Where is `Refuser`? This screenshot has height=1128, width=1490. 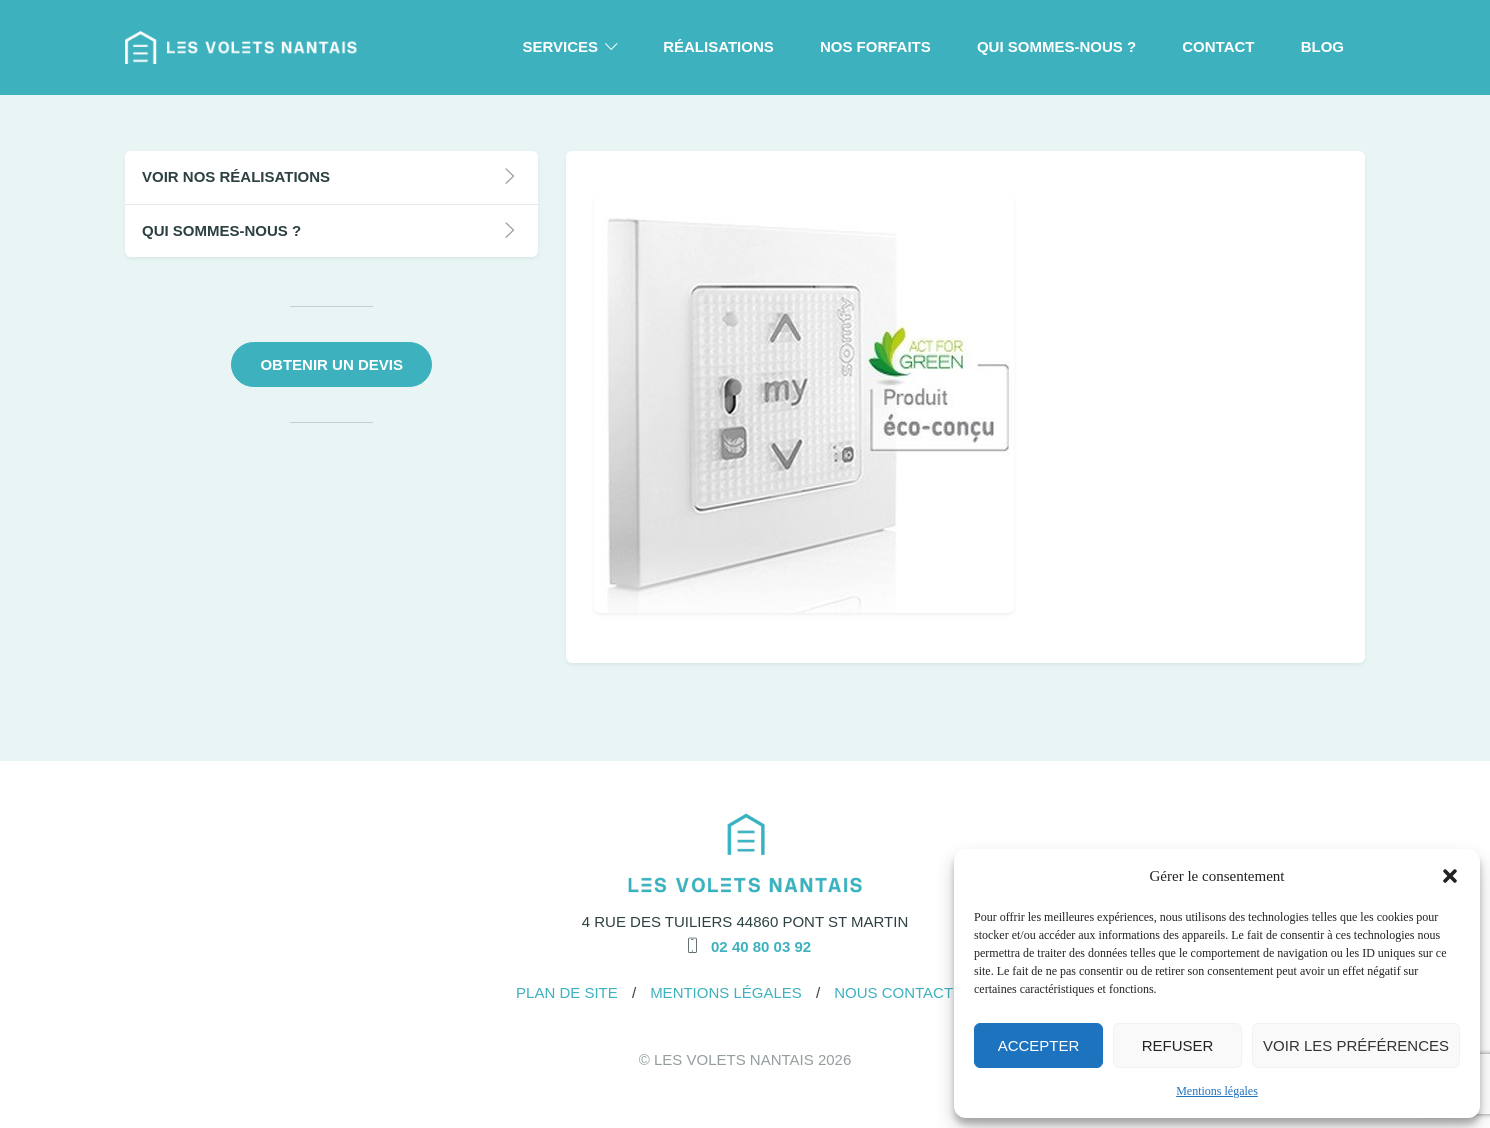
Refuser is located at coordinates (1178, 1045).